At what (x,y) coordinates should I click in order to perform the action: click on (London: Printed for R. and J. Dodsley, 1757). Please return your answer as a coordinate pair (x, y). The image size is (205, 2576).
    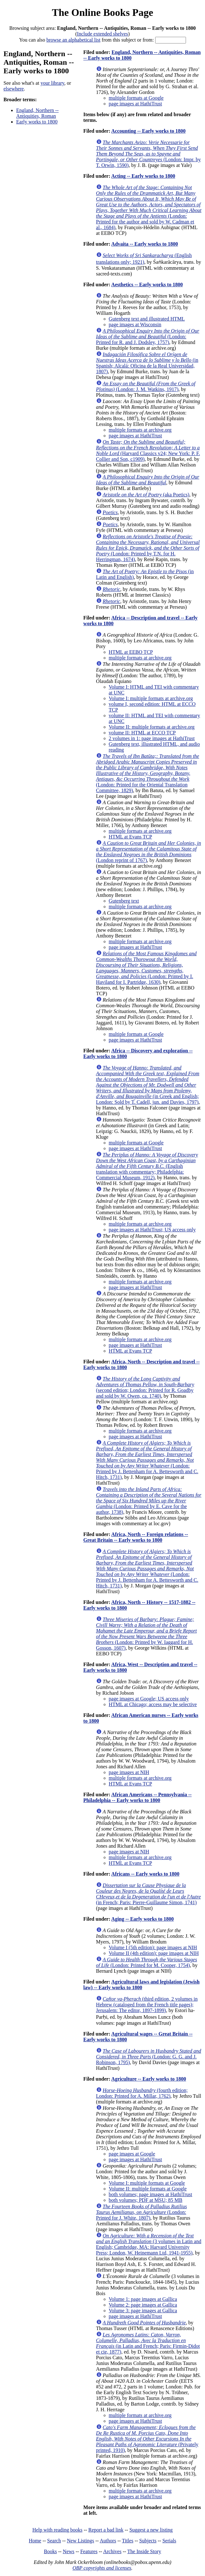
    Looking at the image, I should click on (147, 336).